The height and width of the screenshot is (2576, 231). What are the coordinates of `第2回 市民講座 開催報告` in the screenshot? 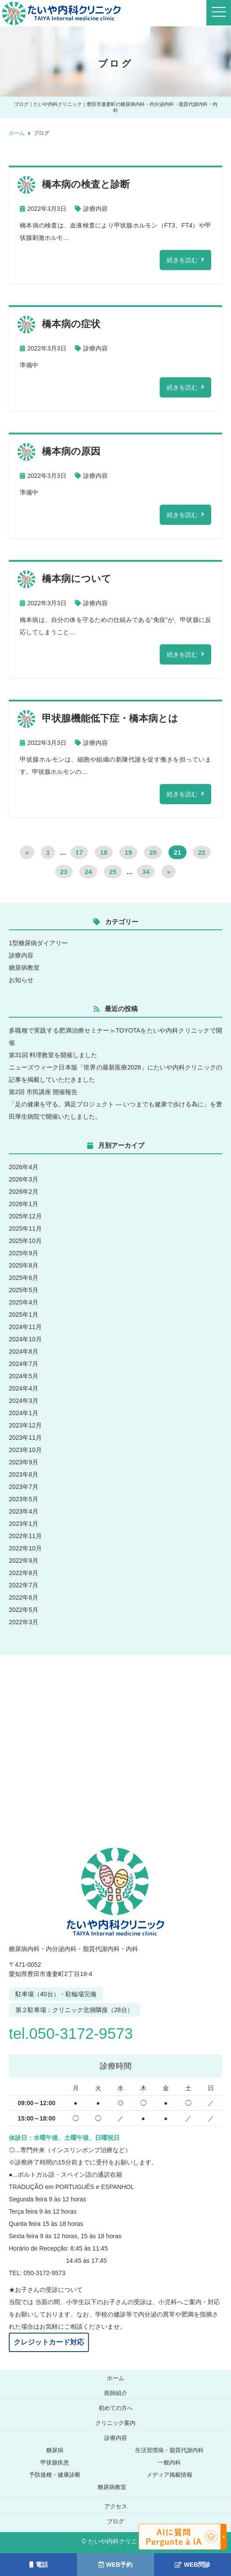 It's located at (43, 1091).